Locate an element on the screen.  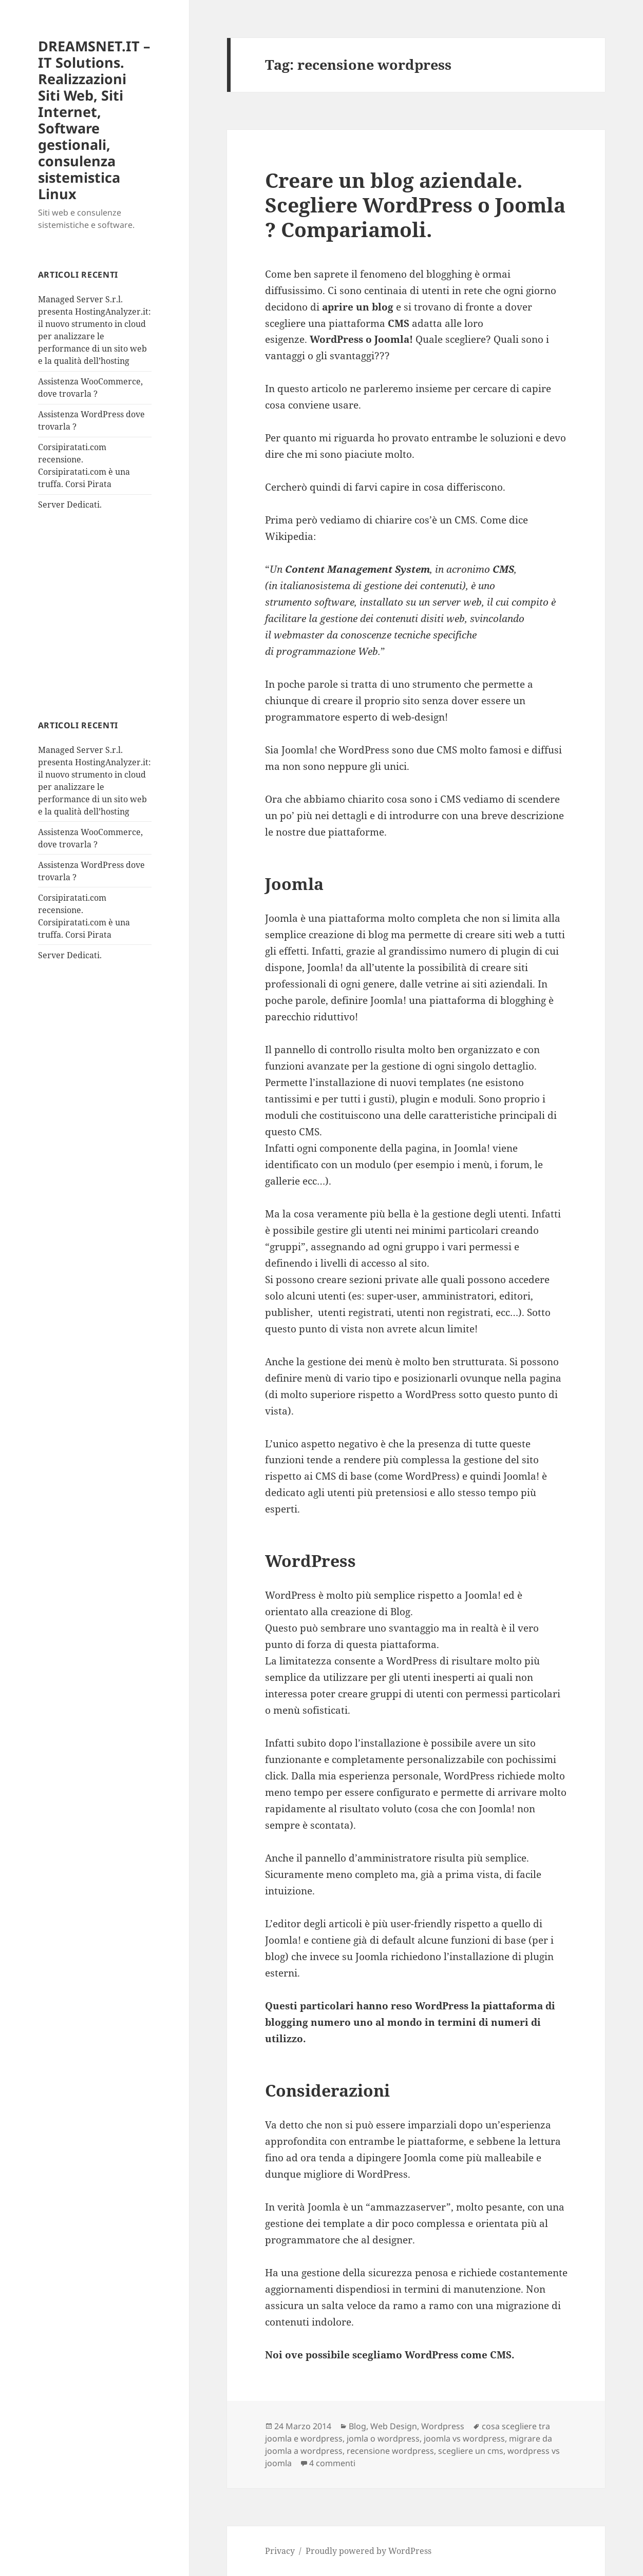
Wordpress is located at coordinates (442, 2426).